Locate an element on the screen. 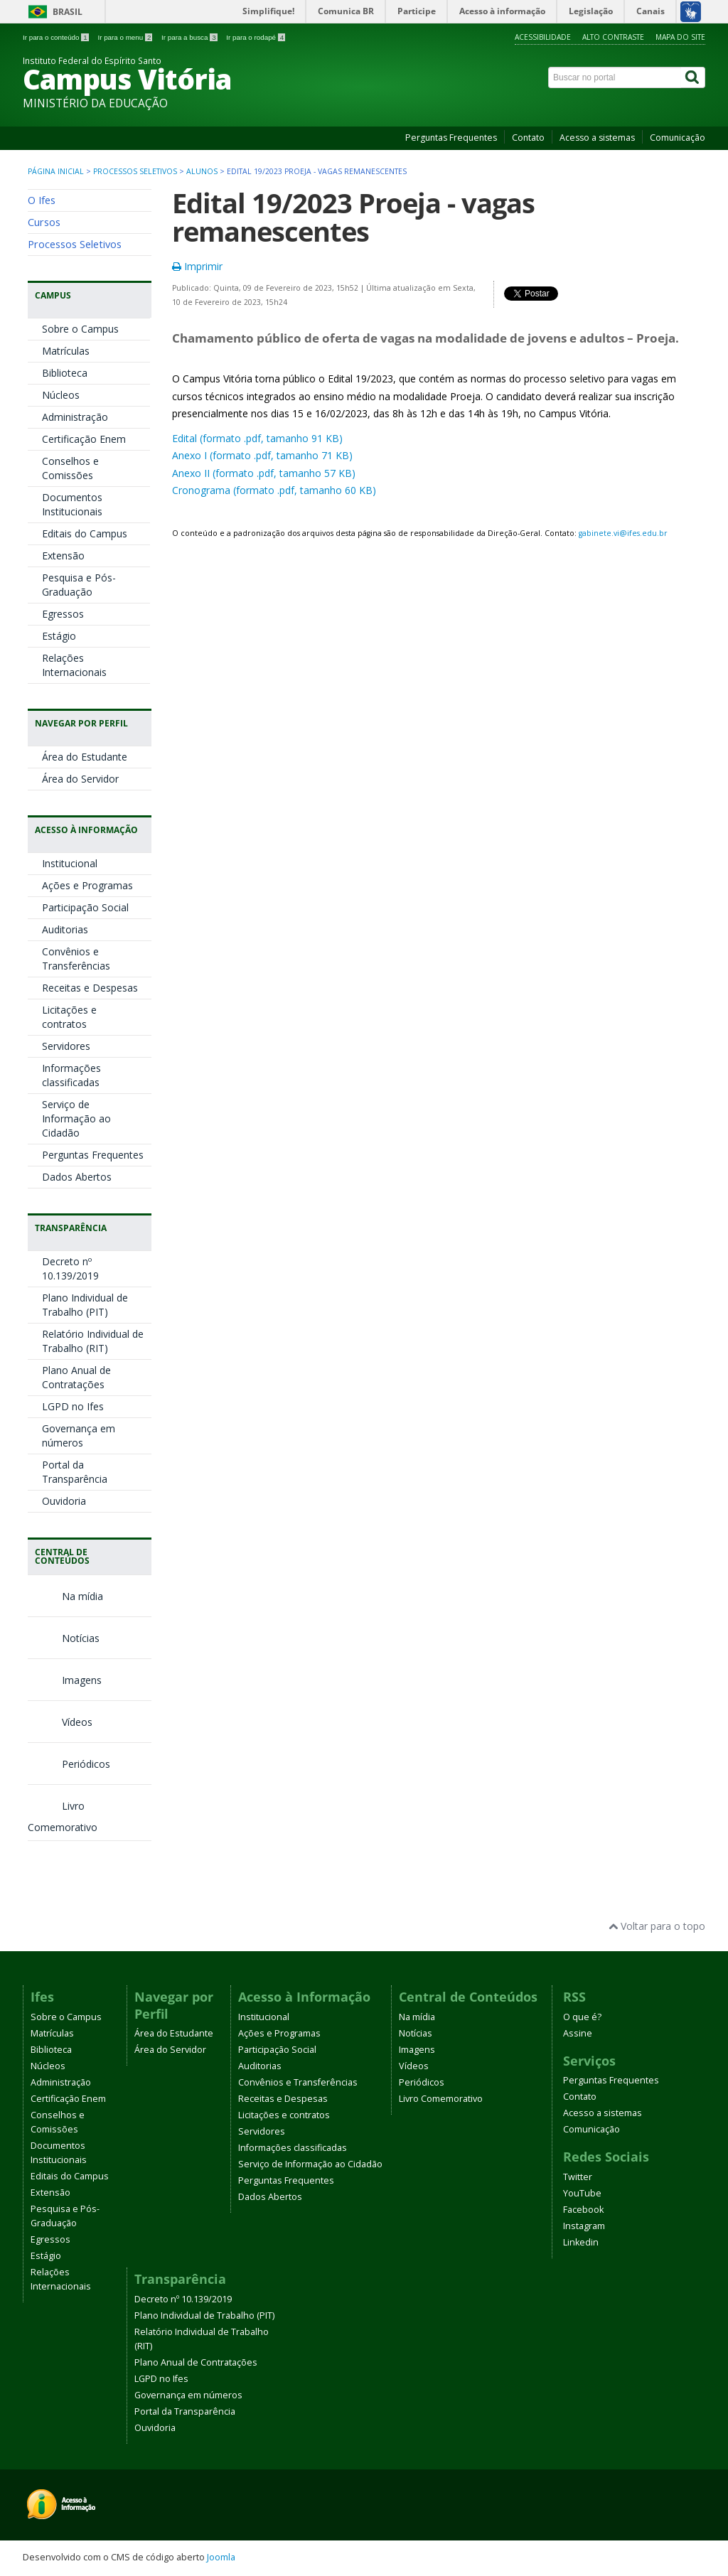 The height and width of the screenshot is (2576, 728). Participação Social is located at coordinates (85, 907).